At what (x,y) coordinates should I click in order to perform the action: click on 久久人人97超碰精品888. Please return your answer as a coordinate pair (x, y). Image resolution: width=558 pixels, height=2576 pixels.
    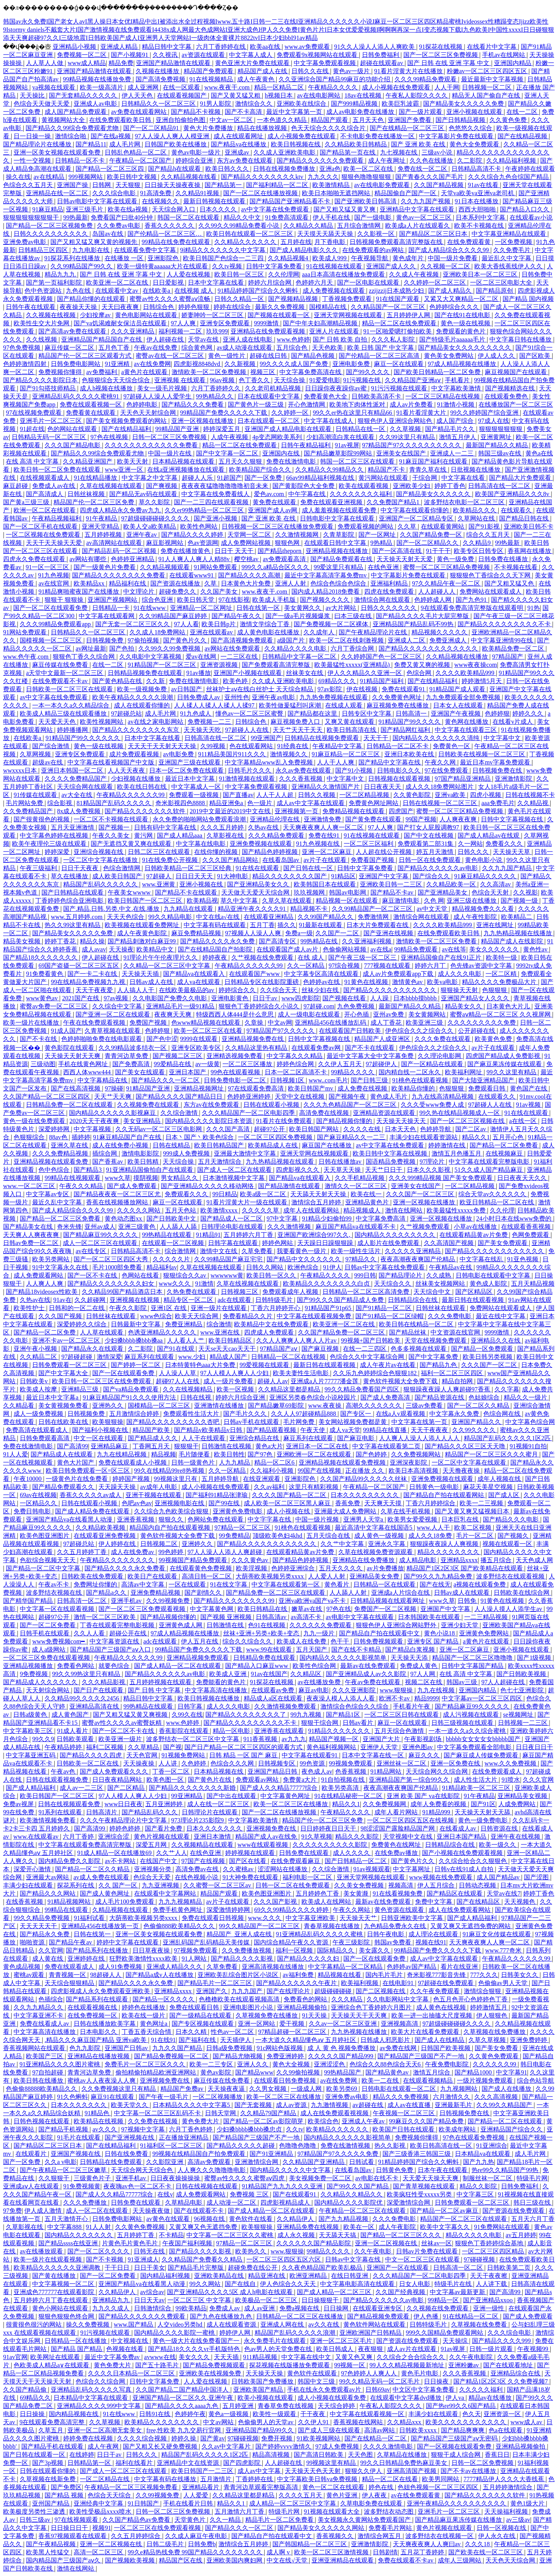
    Looking at the image, I should click on (304, 1413).